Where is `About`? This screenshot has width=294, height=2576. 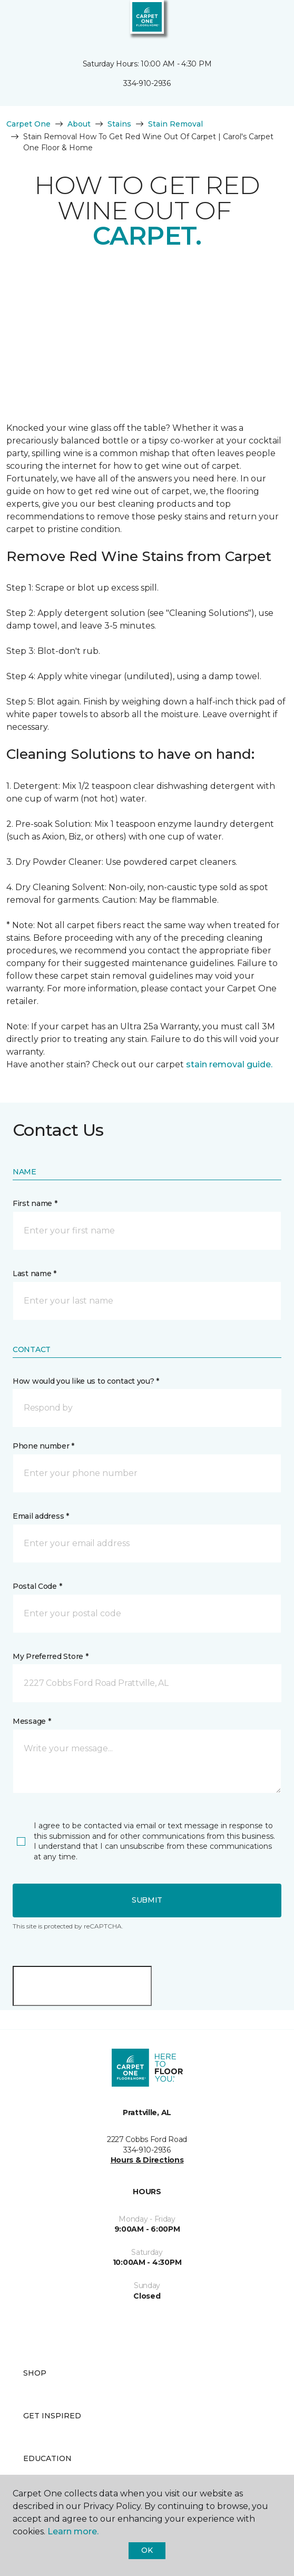
About is located at coordinates (79, 124).